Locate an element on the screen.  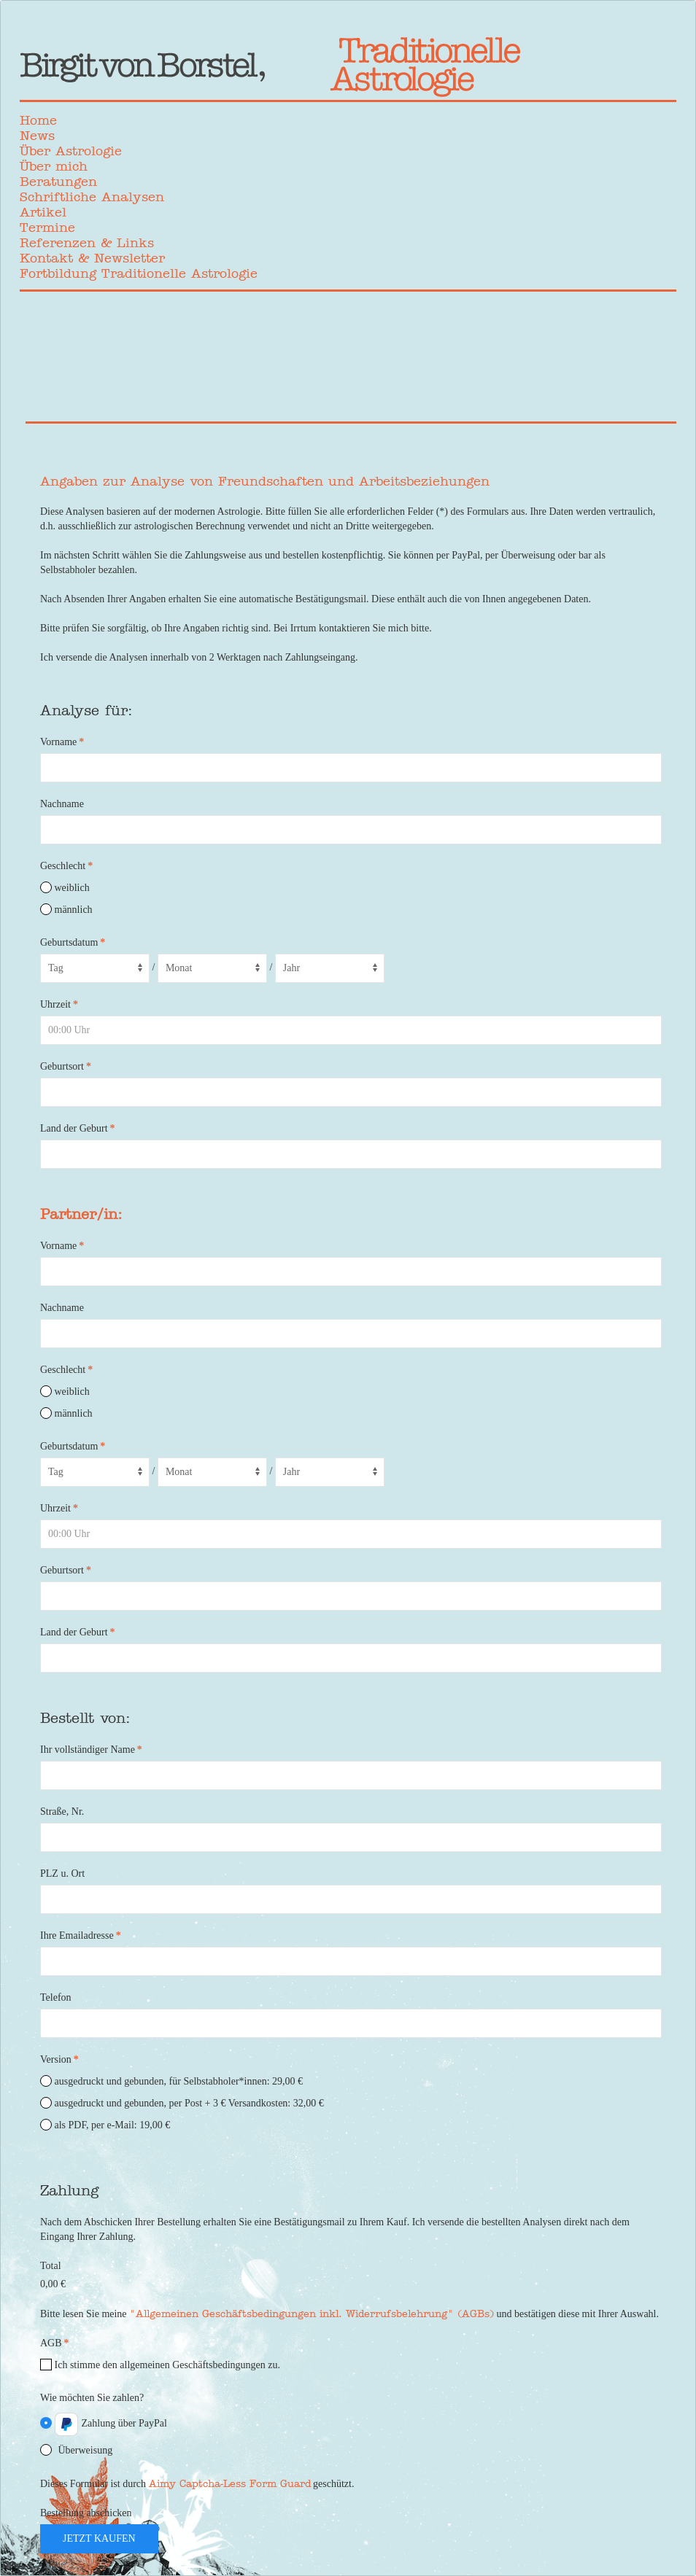
ausgedruckt und gebunden, für Selbstabholer*innen: 29,00 € is located at coordinates (171, 2081).